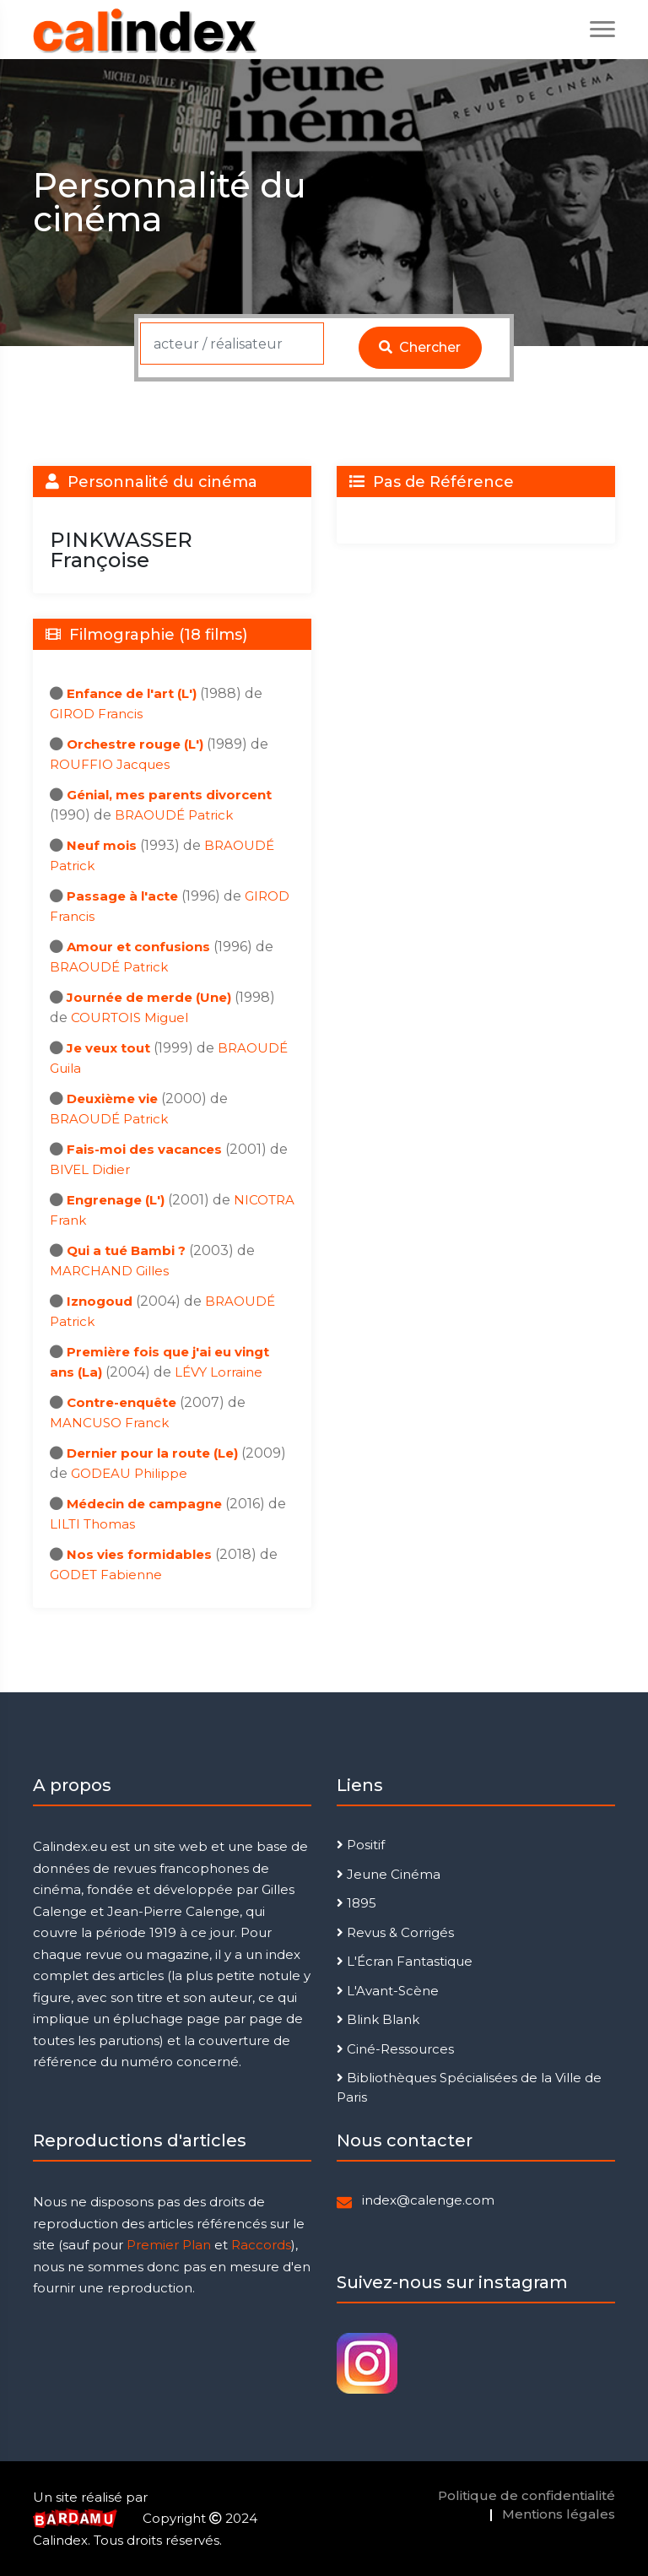 The height and width of the screenshot is (2576, 648). Describe the element at coordinates (126, 1250) in the screenshot. I see `Qui a tué Bambi ?` at that location.